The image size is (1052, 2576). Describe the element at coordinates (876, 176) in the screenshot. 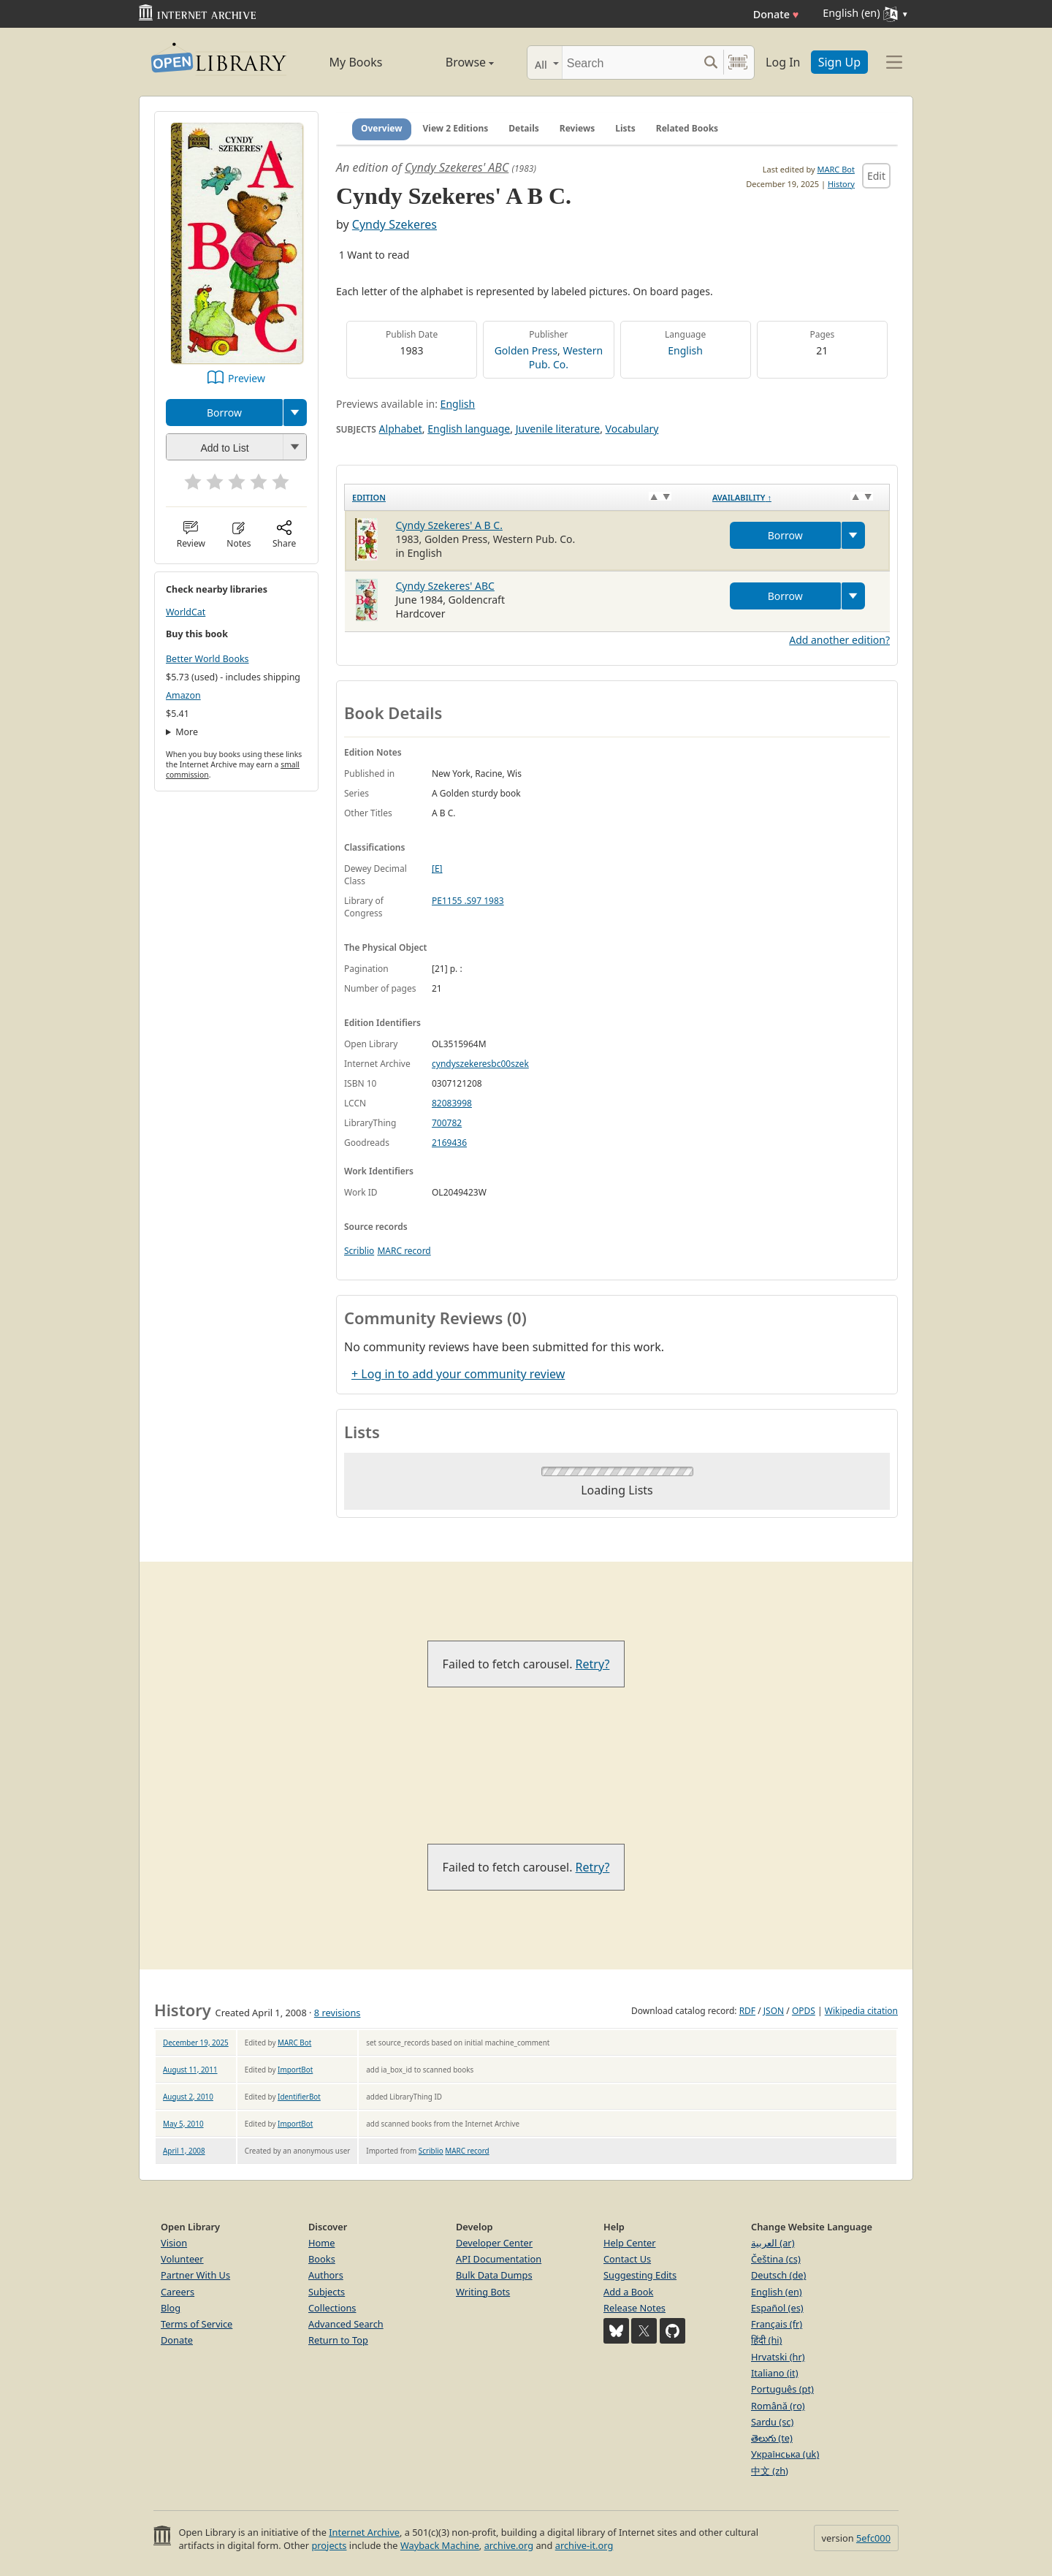

I see `Edit` at that location.